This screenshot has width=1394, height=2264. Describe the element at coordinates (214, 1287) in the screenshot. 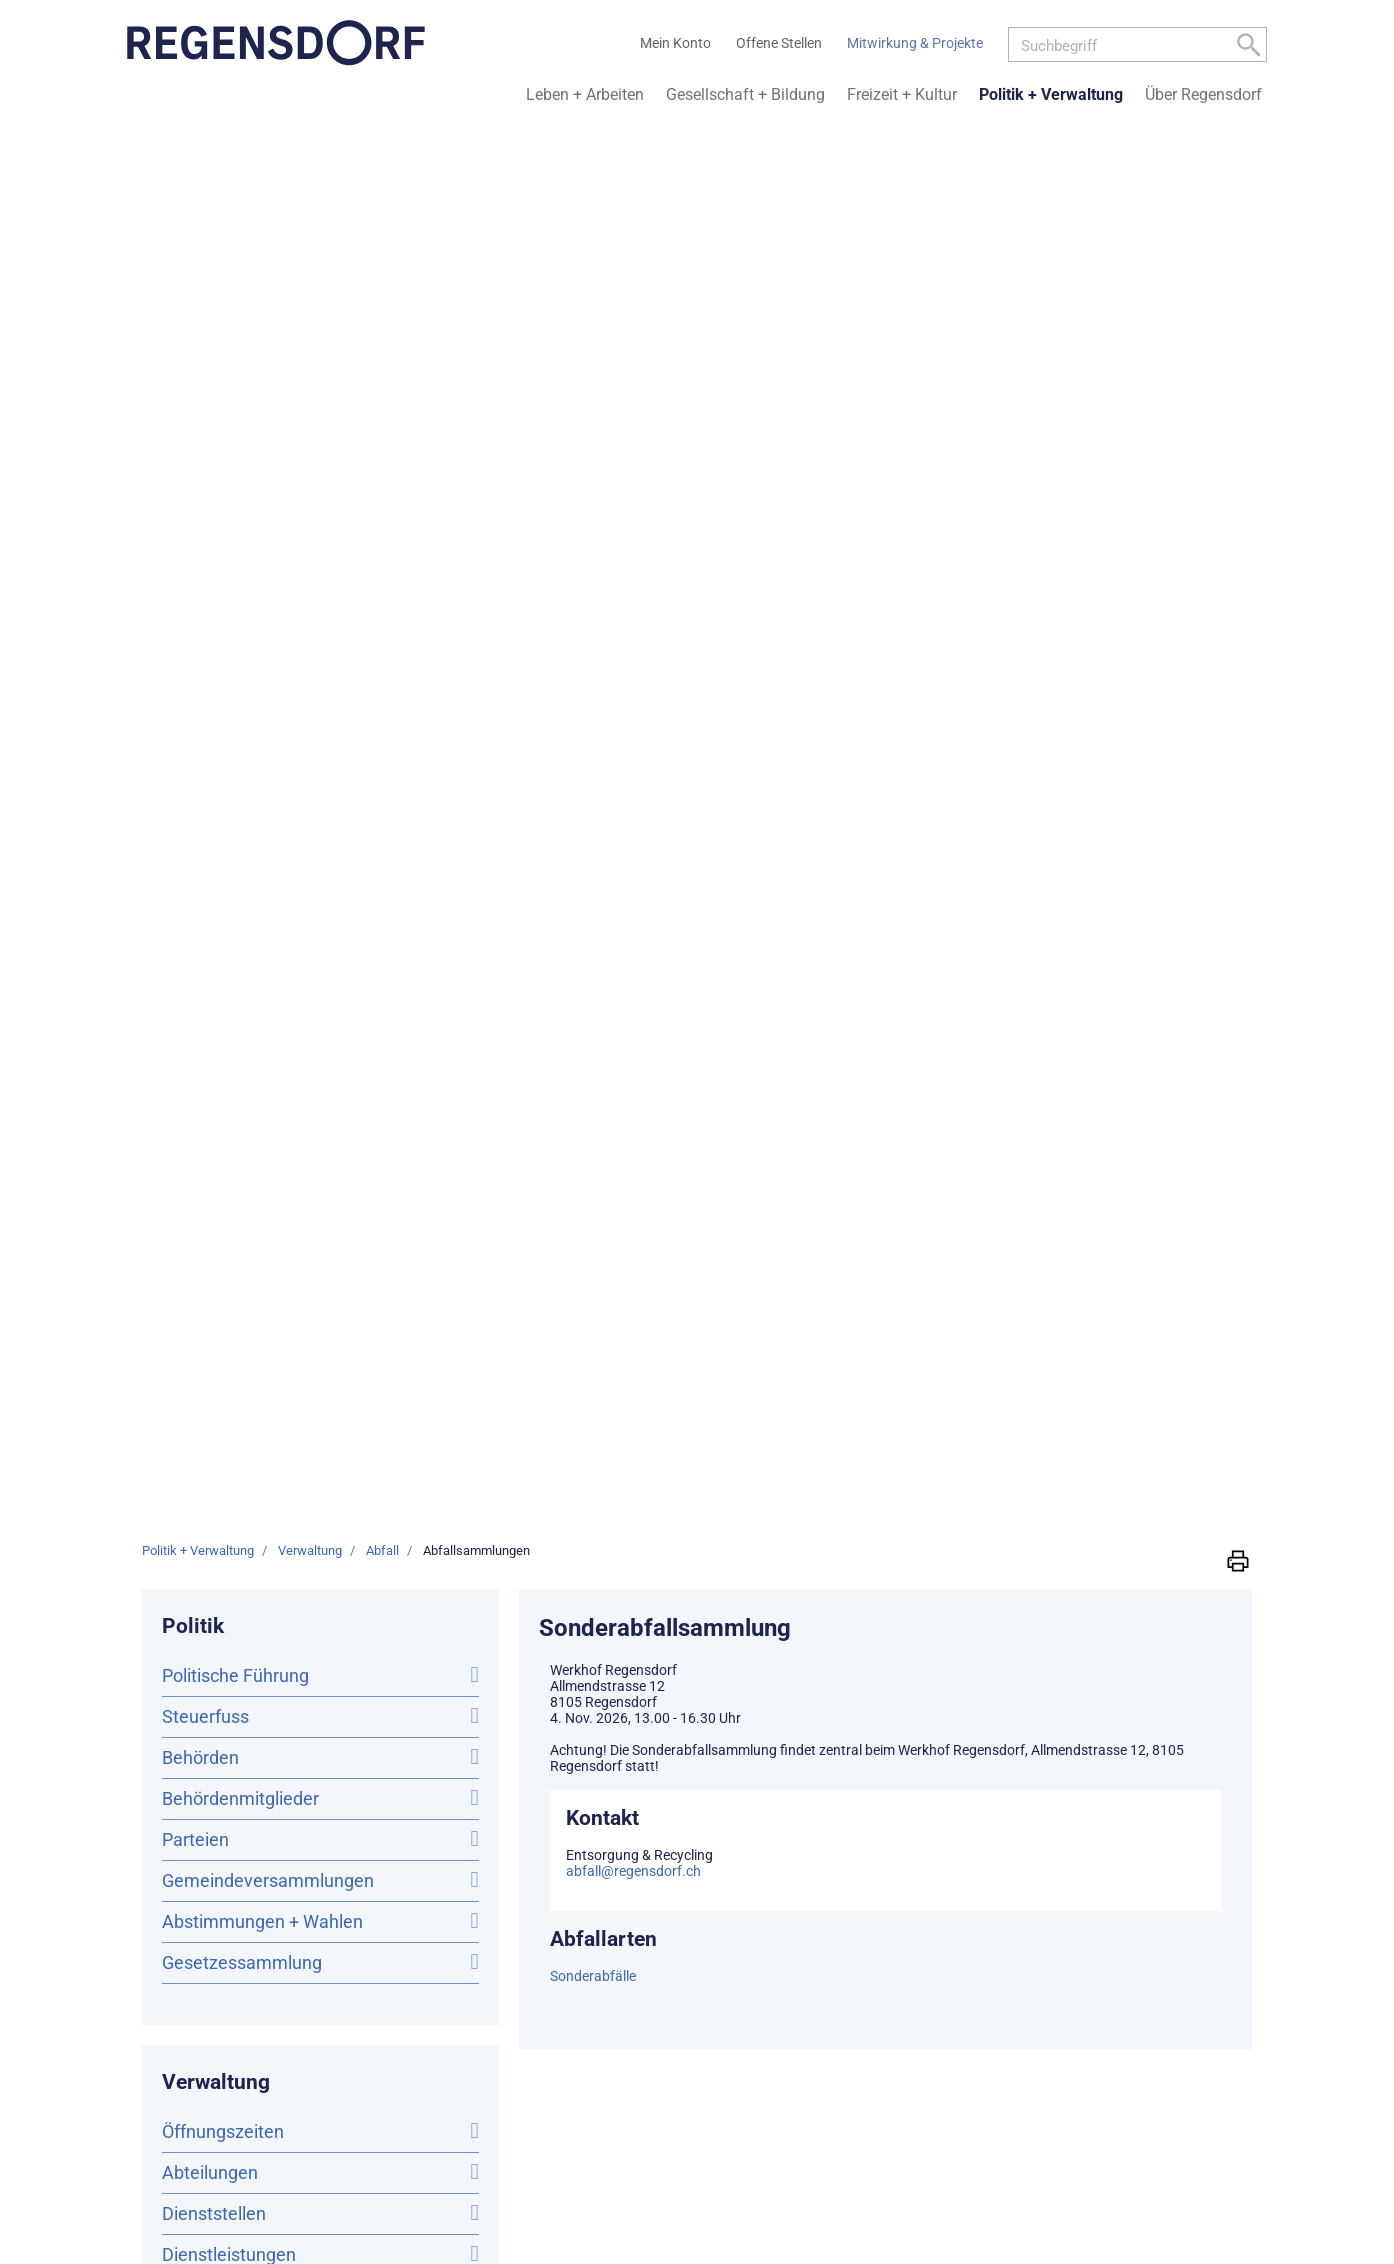

I see `Abfallarten` at that location.